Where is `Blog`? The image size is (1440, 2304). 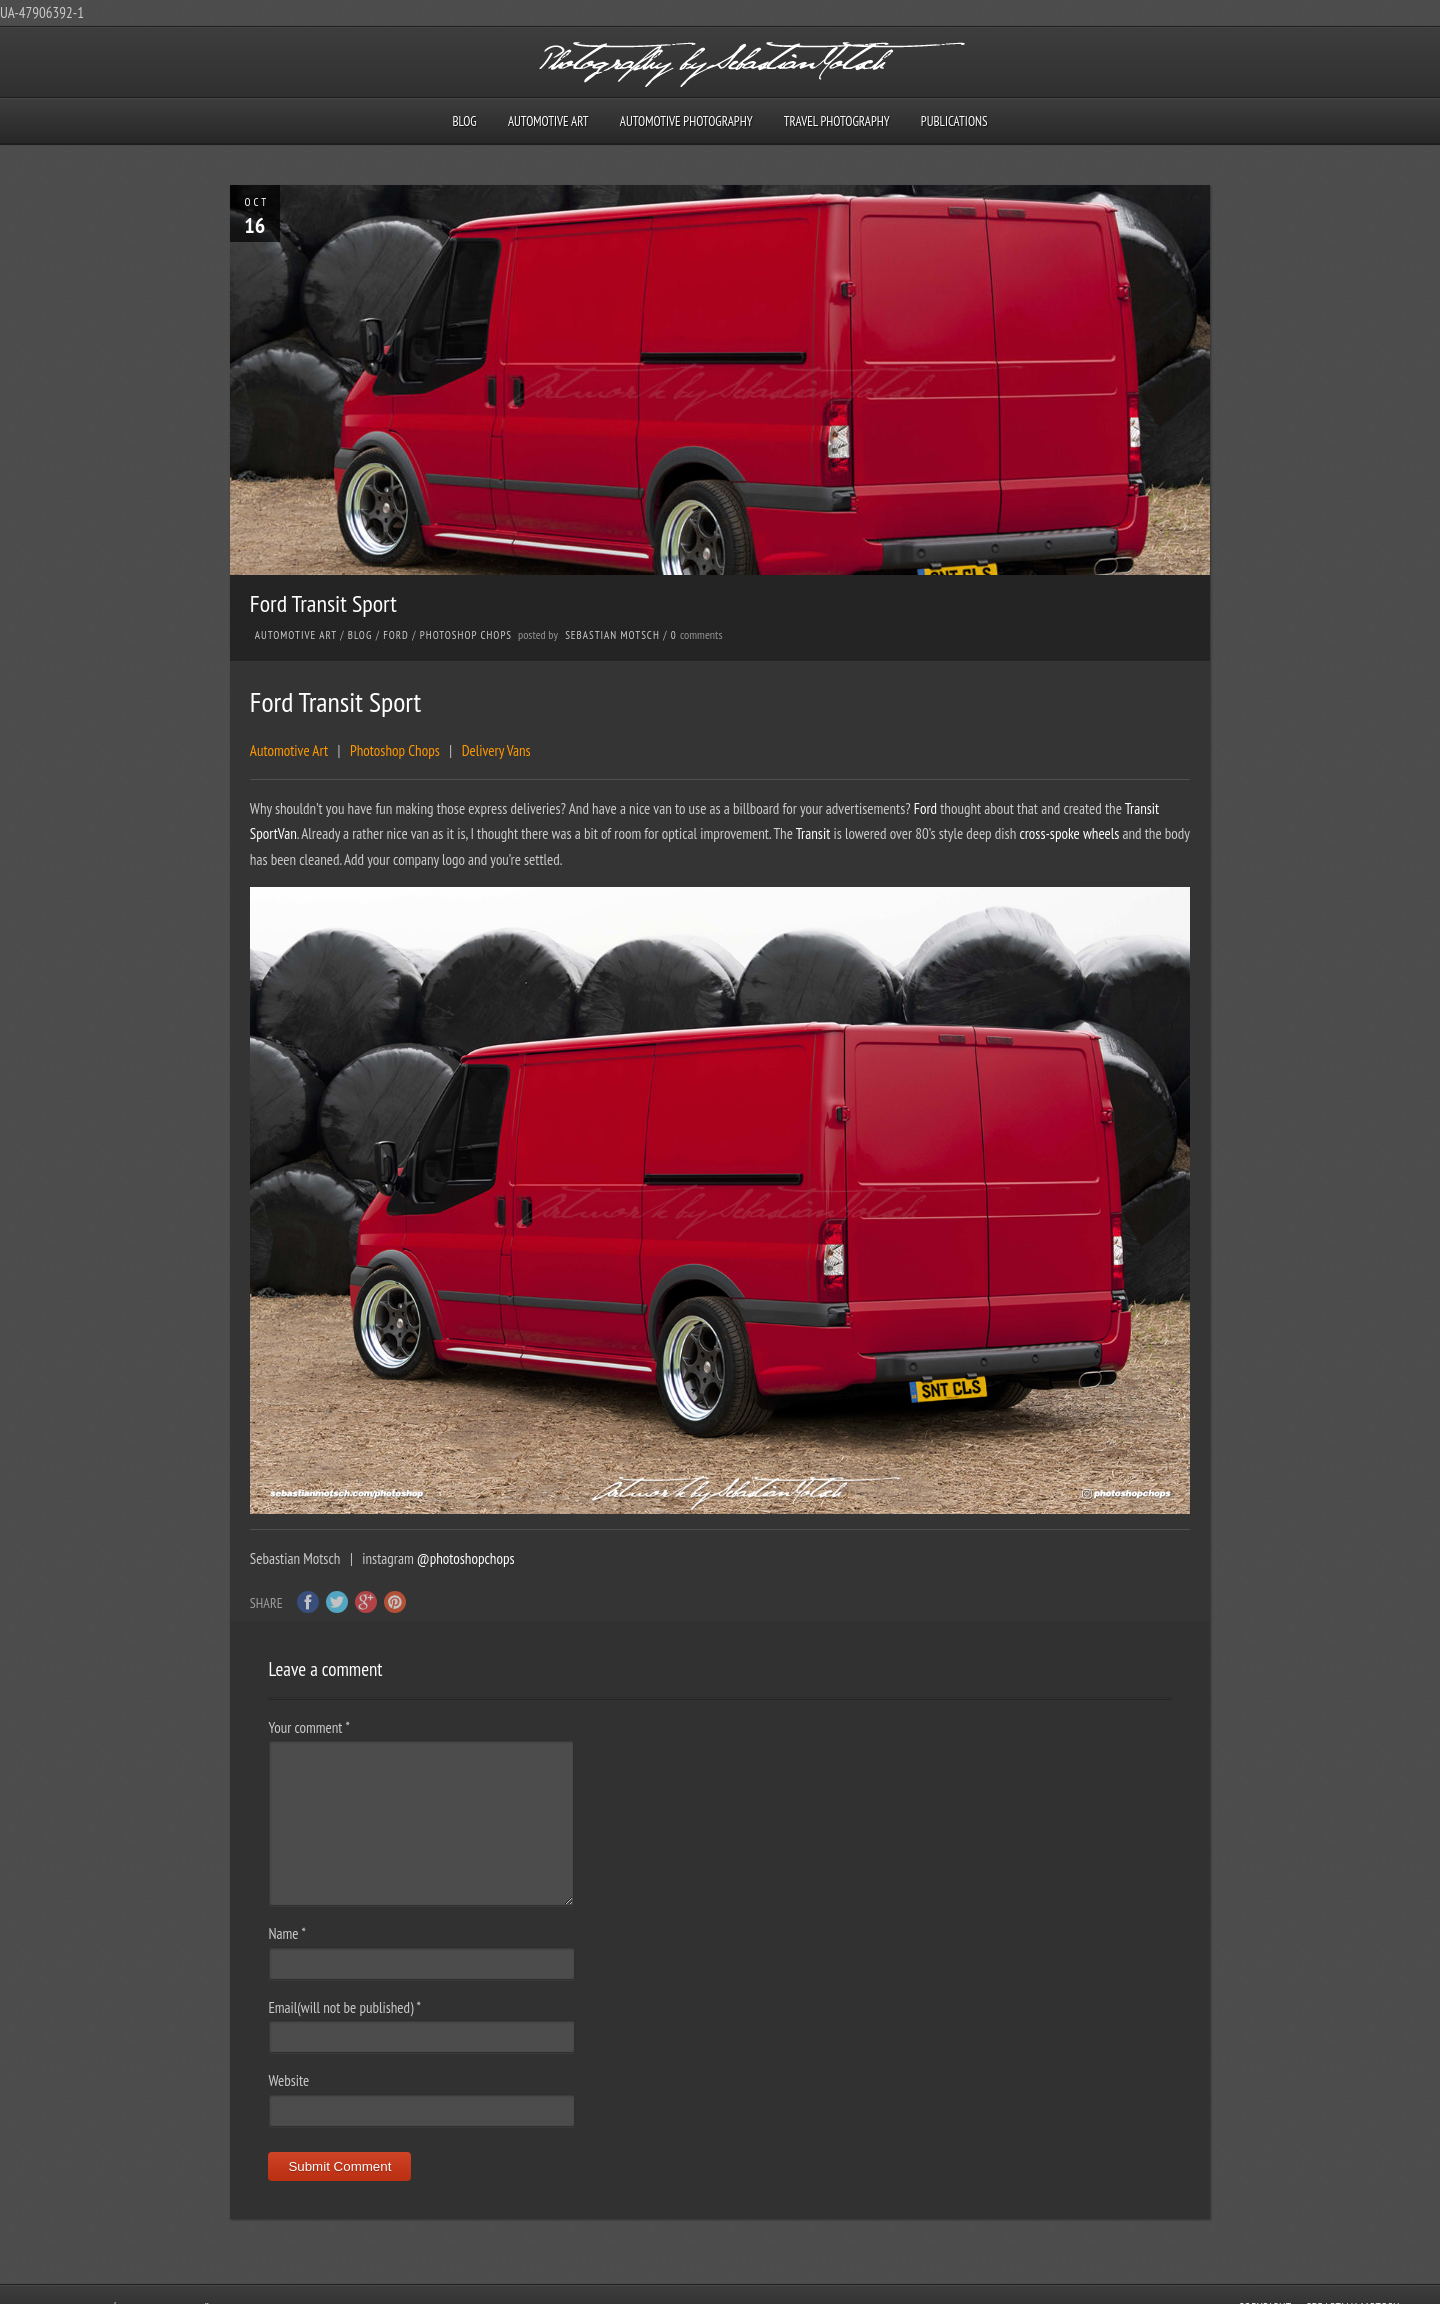 Blog is located at coordinates (464, 121).